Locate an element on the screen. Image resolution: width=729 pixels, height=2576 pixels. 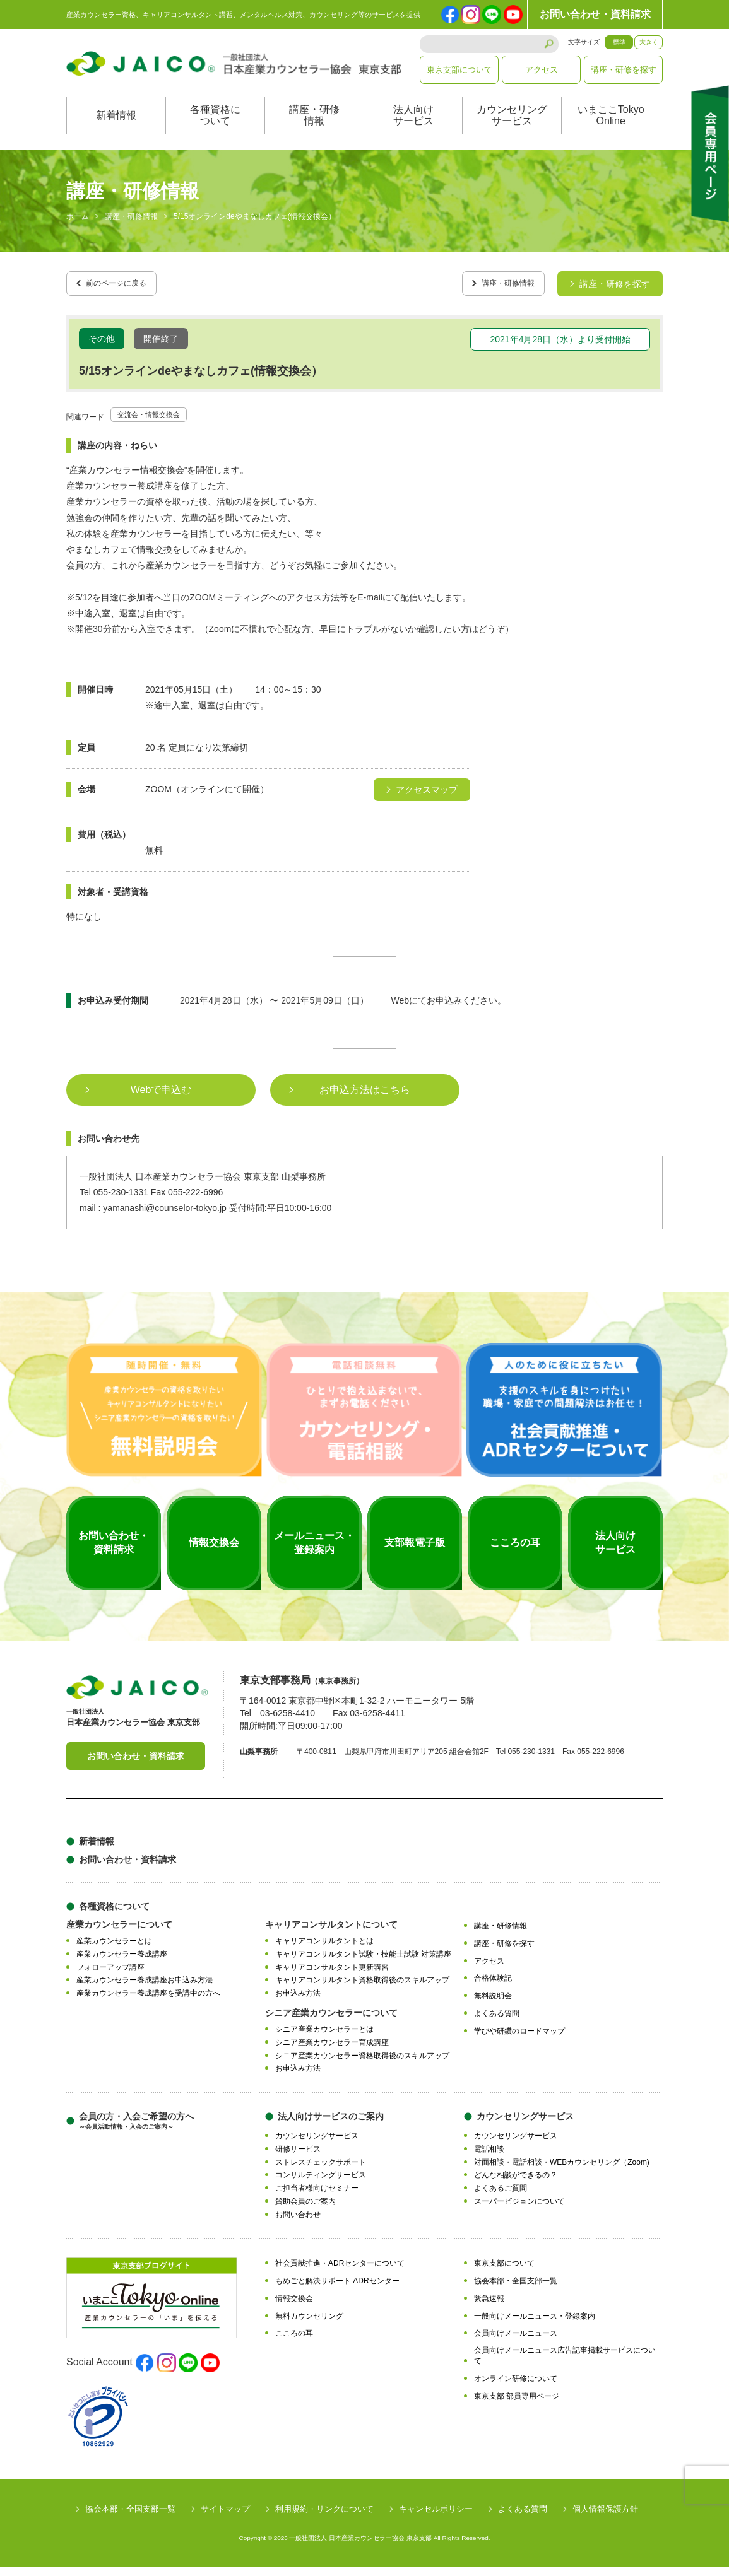
カウンセリングサービス is located at coordinates (512, 128).